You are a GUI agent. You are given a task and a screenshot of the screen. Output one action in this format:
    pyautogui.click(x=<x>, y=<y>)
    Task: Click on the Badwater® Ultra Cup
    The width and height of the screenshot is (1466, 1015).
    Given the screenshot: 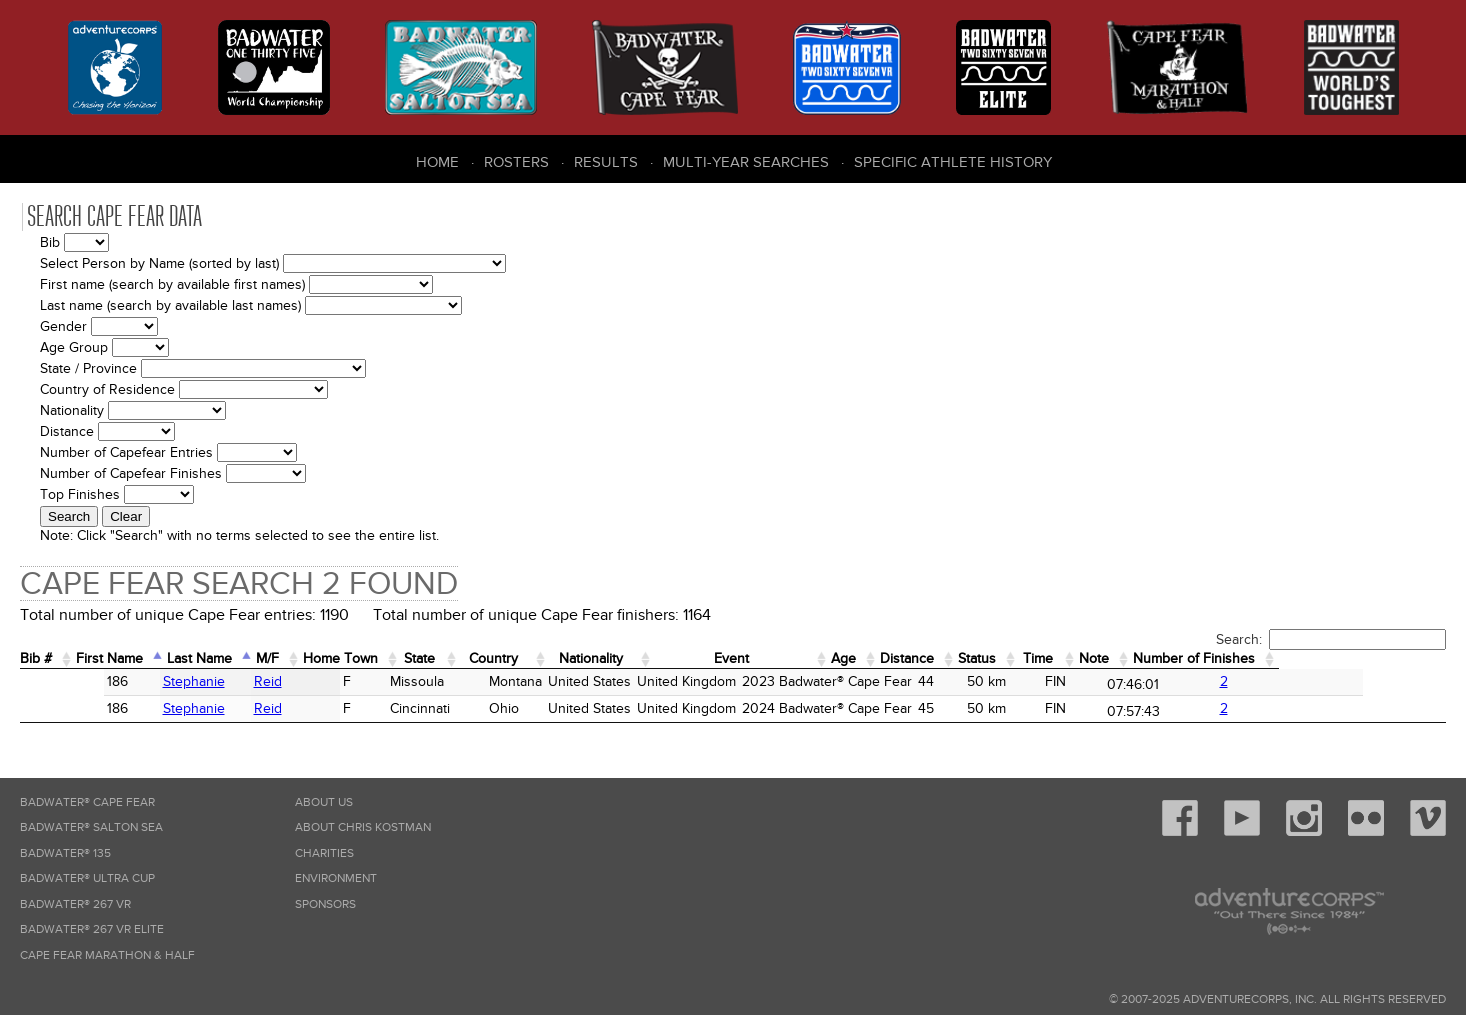 What is the action you would take?
    pyautogui.click(x=87, y=878)
    